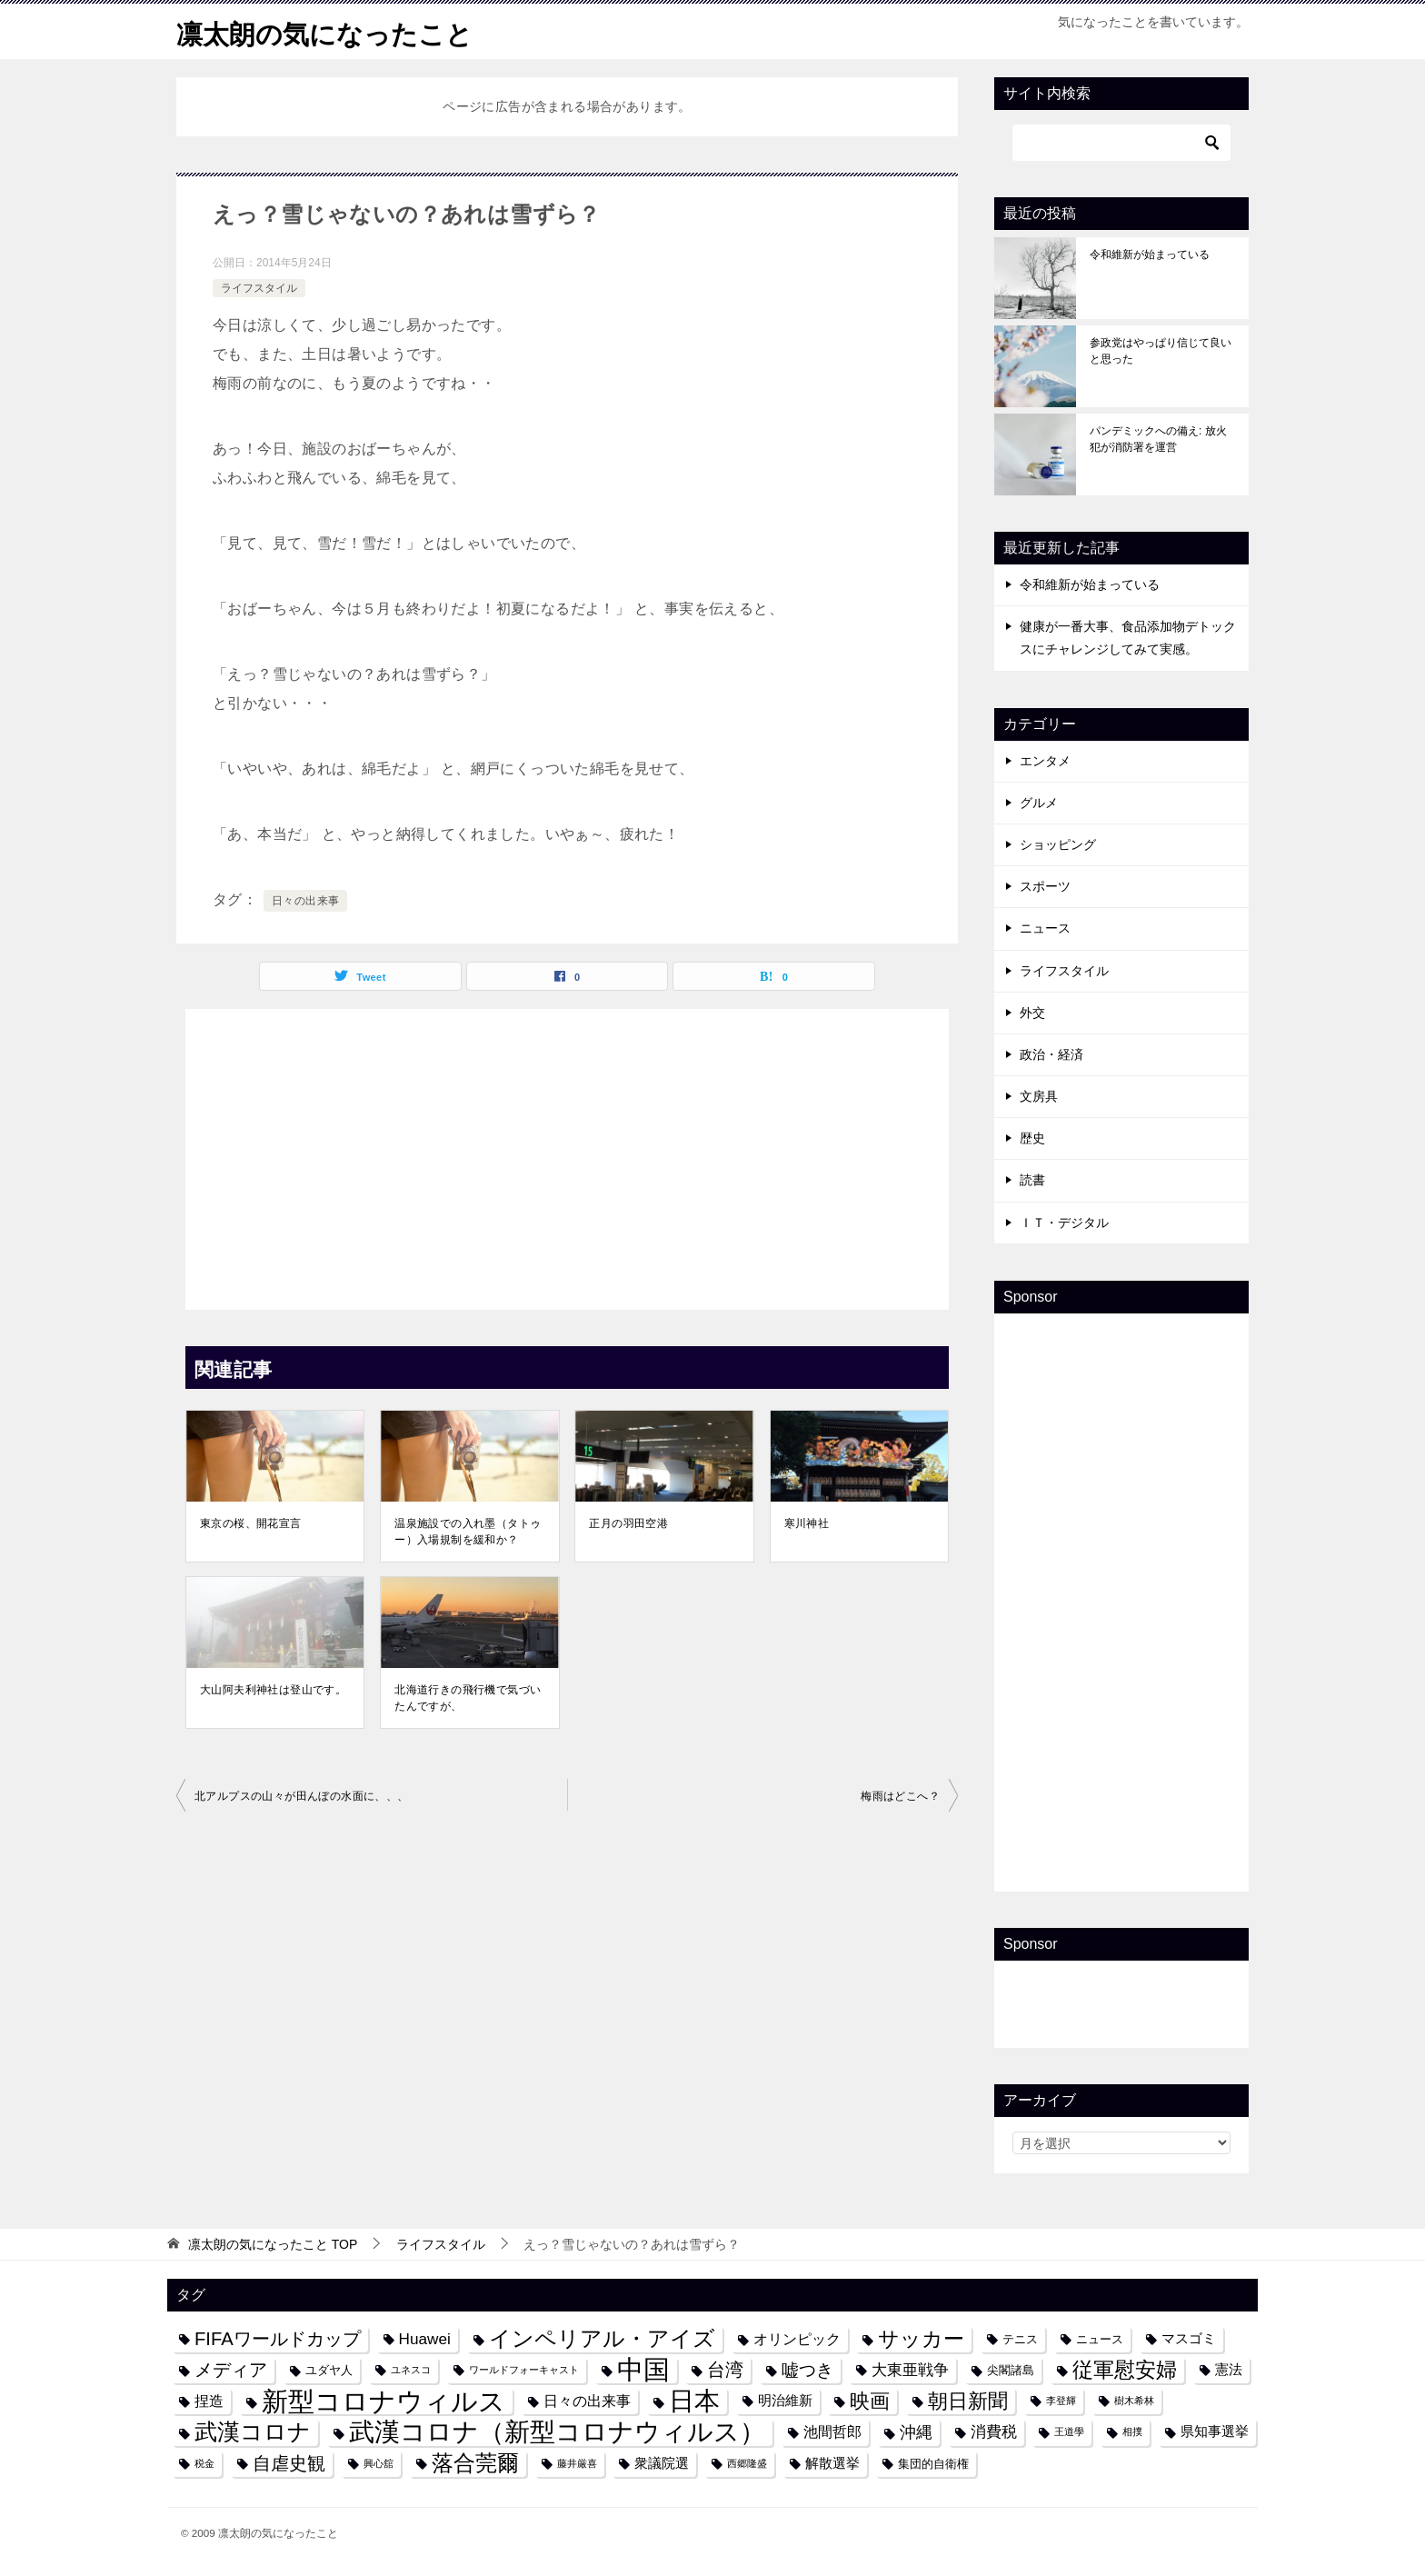 This screenshot has width=1425, height=2576. I want to click on テニス [テニス (4個の項目)], so click(1020, 2339).